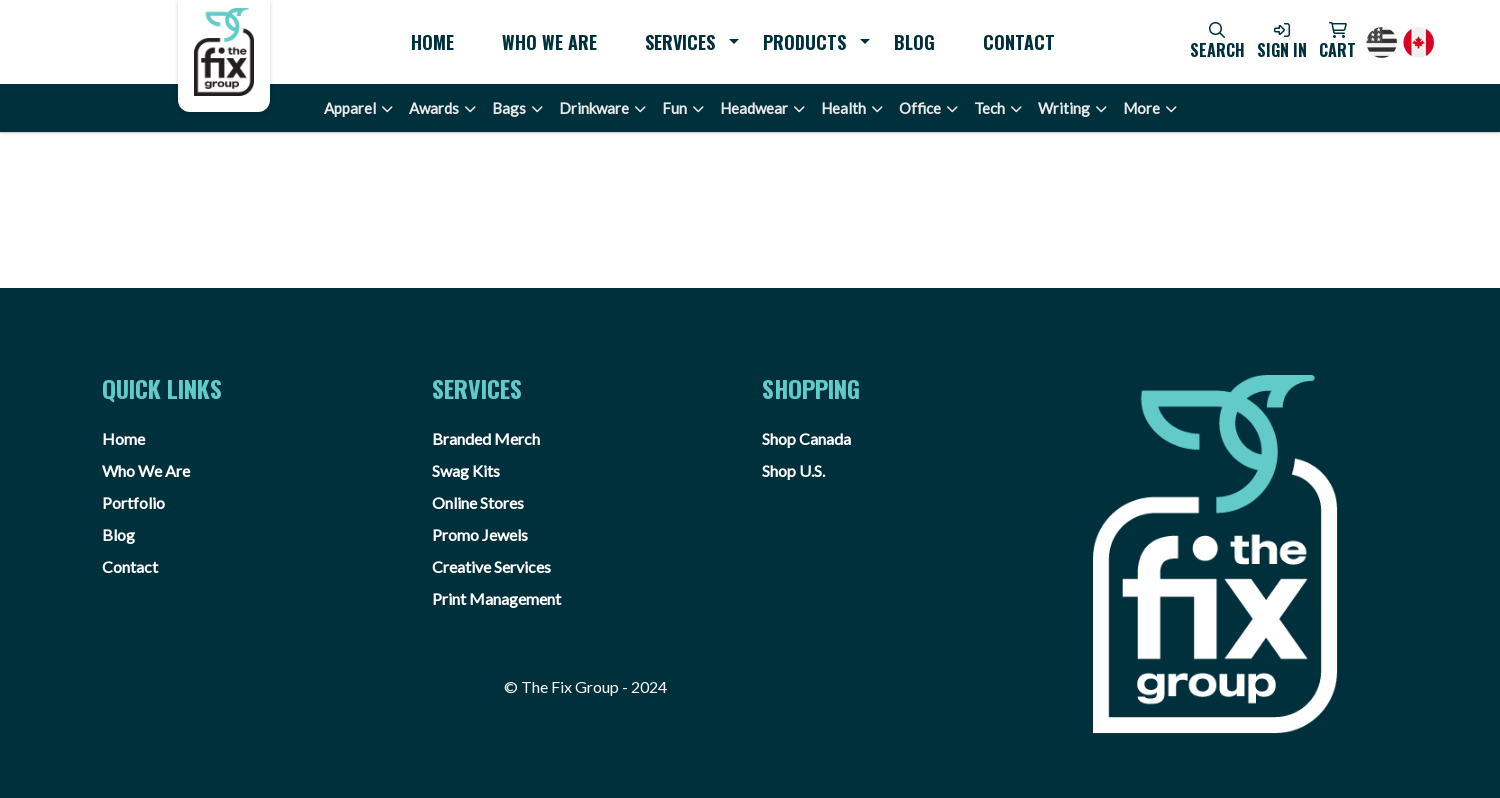  What do you see at coordinates (549, 42) in the screenshot?
I see `Who We Are` at bounding box center [549, 42].